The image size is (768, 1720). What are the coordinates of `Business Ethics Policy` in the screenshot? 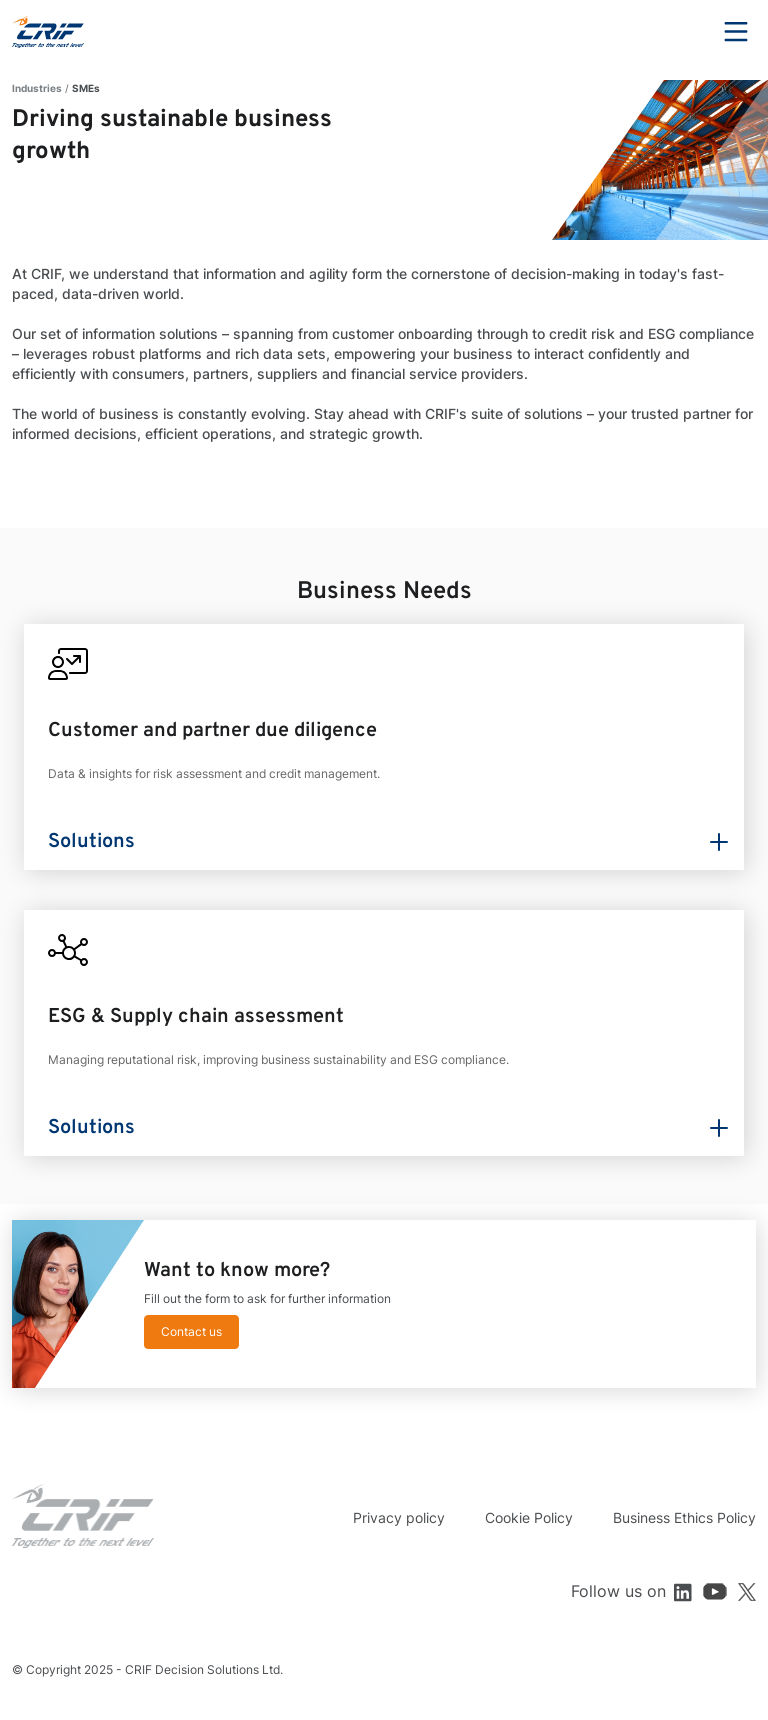 It's located at (684, 1517).